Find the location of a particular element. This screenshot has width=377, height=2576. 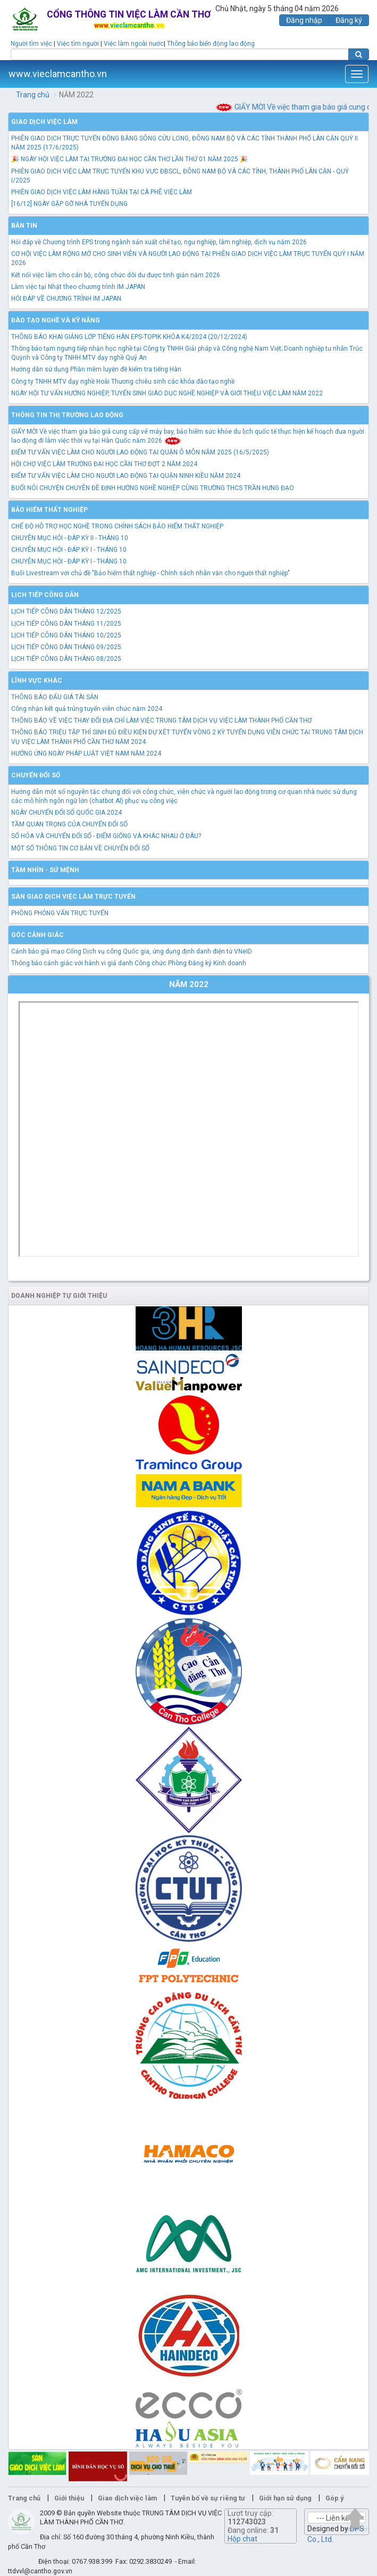

Đào tạo nghề và kỹ năng is located at coordinates (55, 320).